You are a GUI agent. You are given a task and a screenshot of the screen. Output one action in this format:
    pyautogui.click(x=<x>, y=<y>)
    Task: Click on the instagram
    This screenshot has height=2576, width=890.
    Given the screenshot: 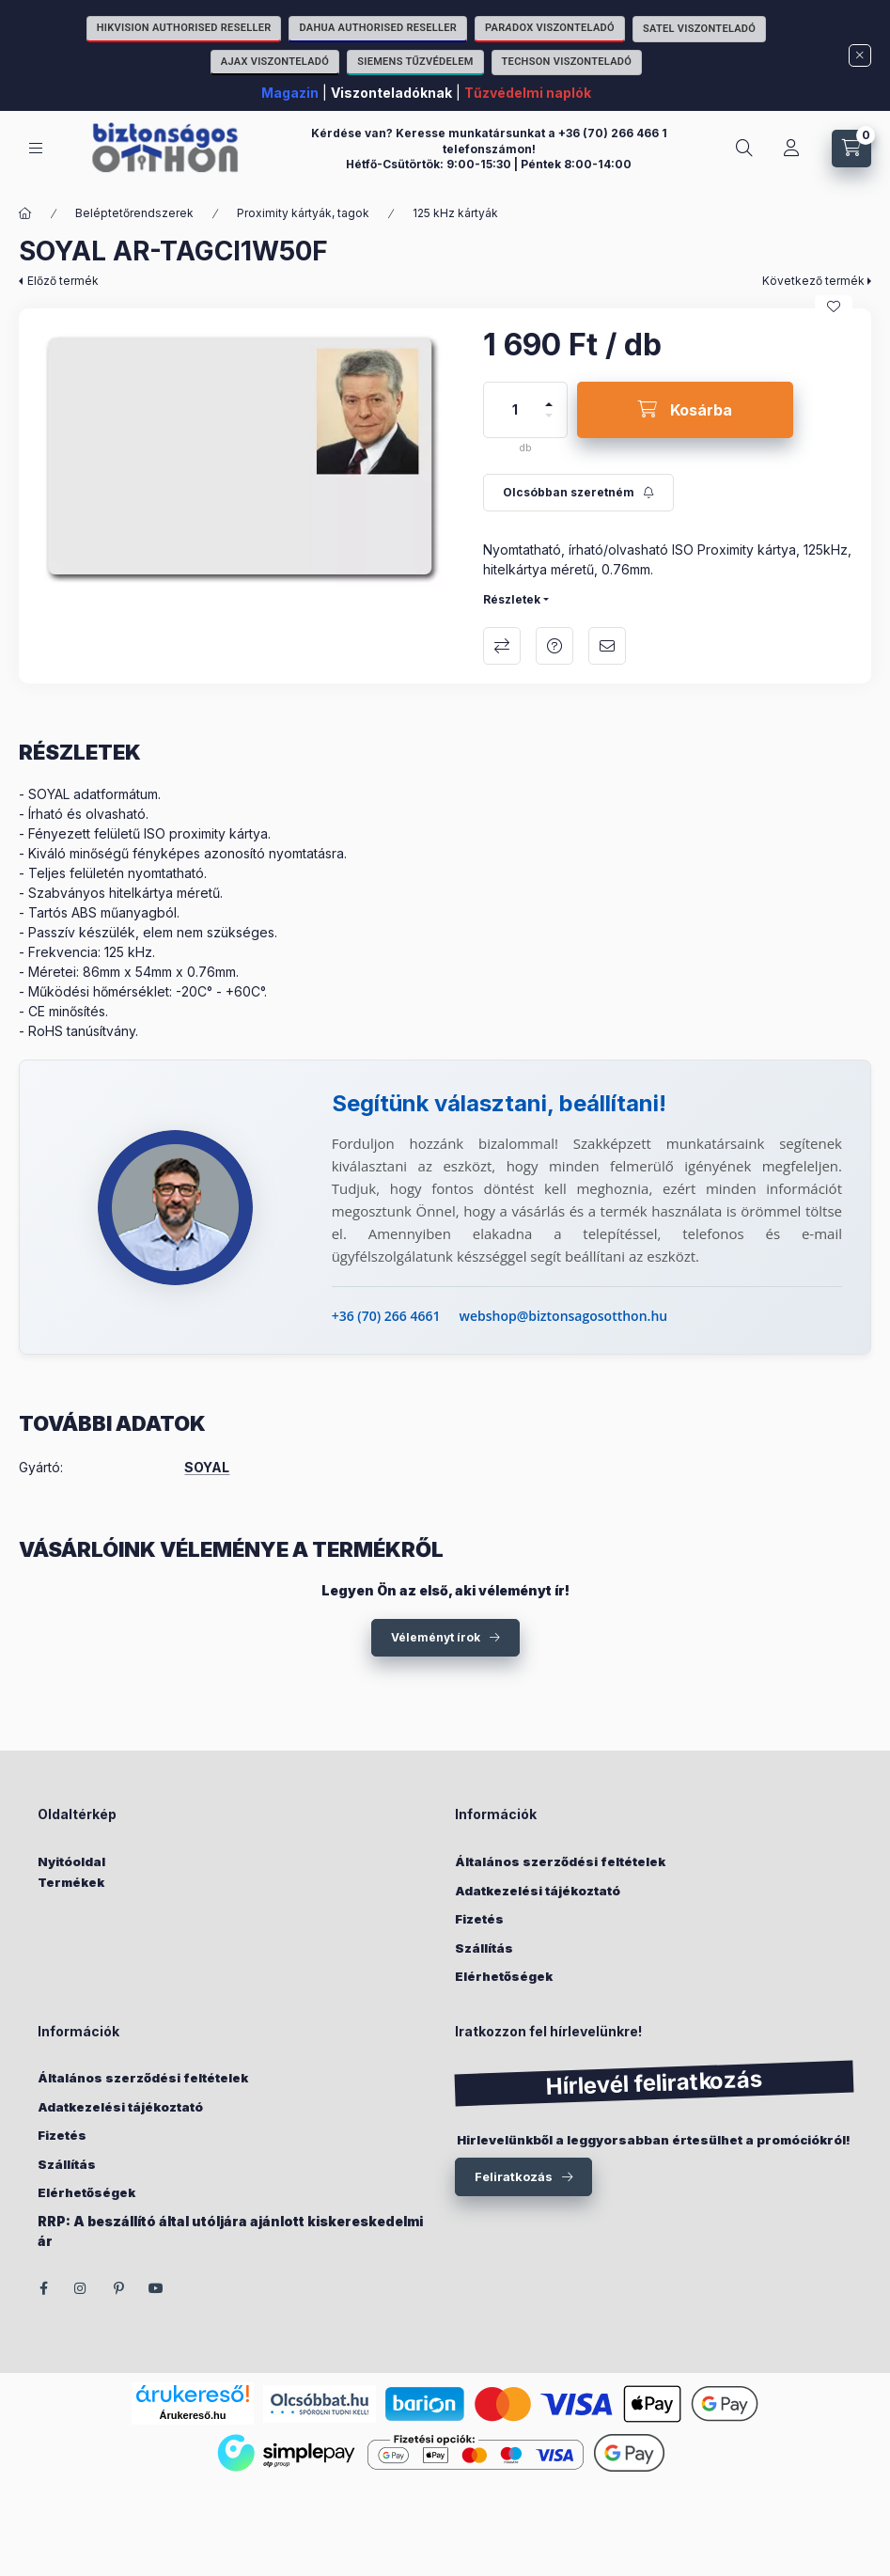 What is the action you would take?
    pyautogui.click(x=81, y=2288)
    